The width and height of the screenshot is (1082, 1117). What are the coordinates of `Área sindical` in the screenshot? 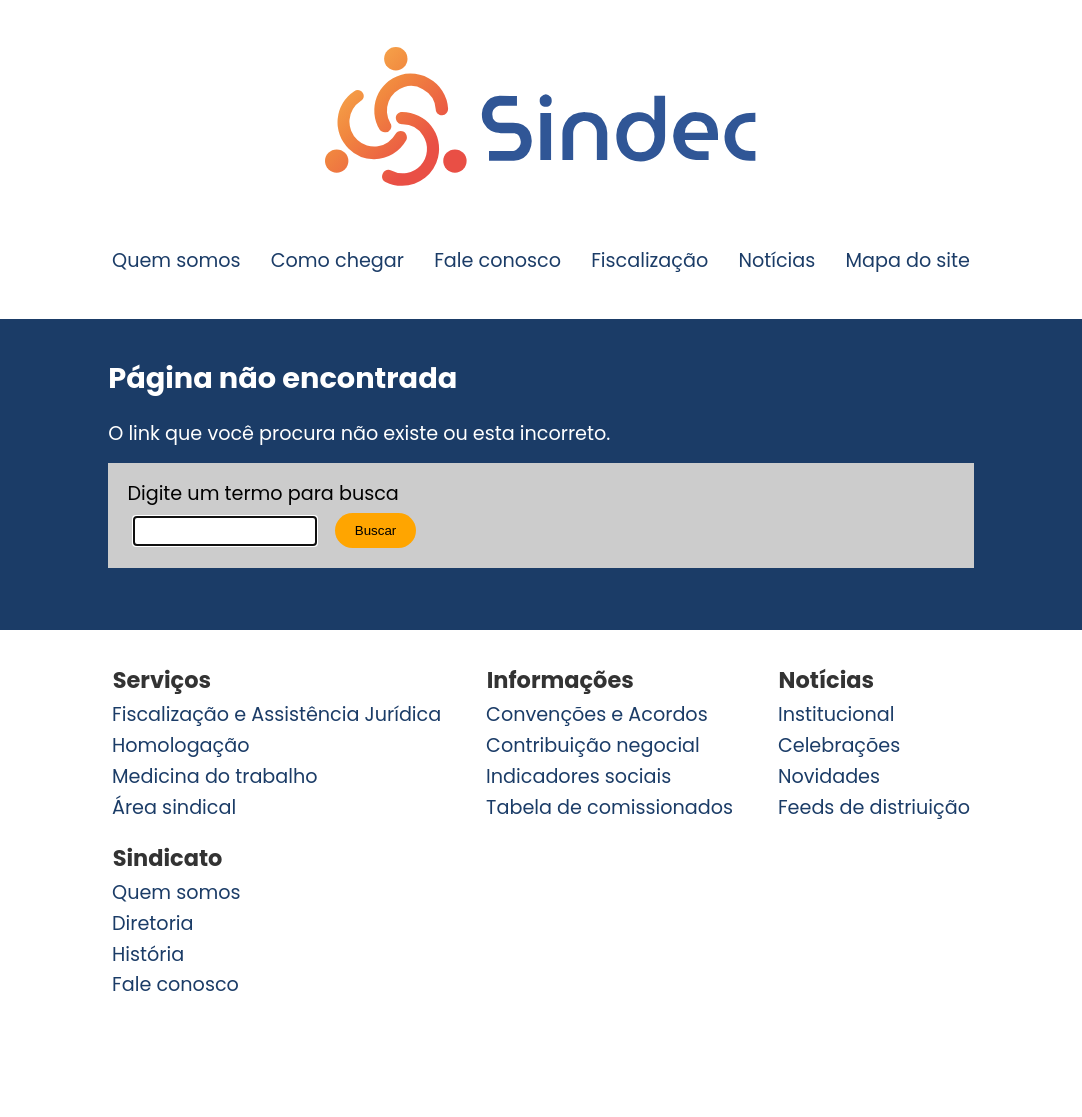 It's located at (174, 806).